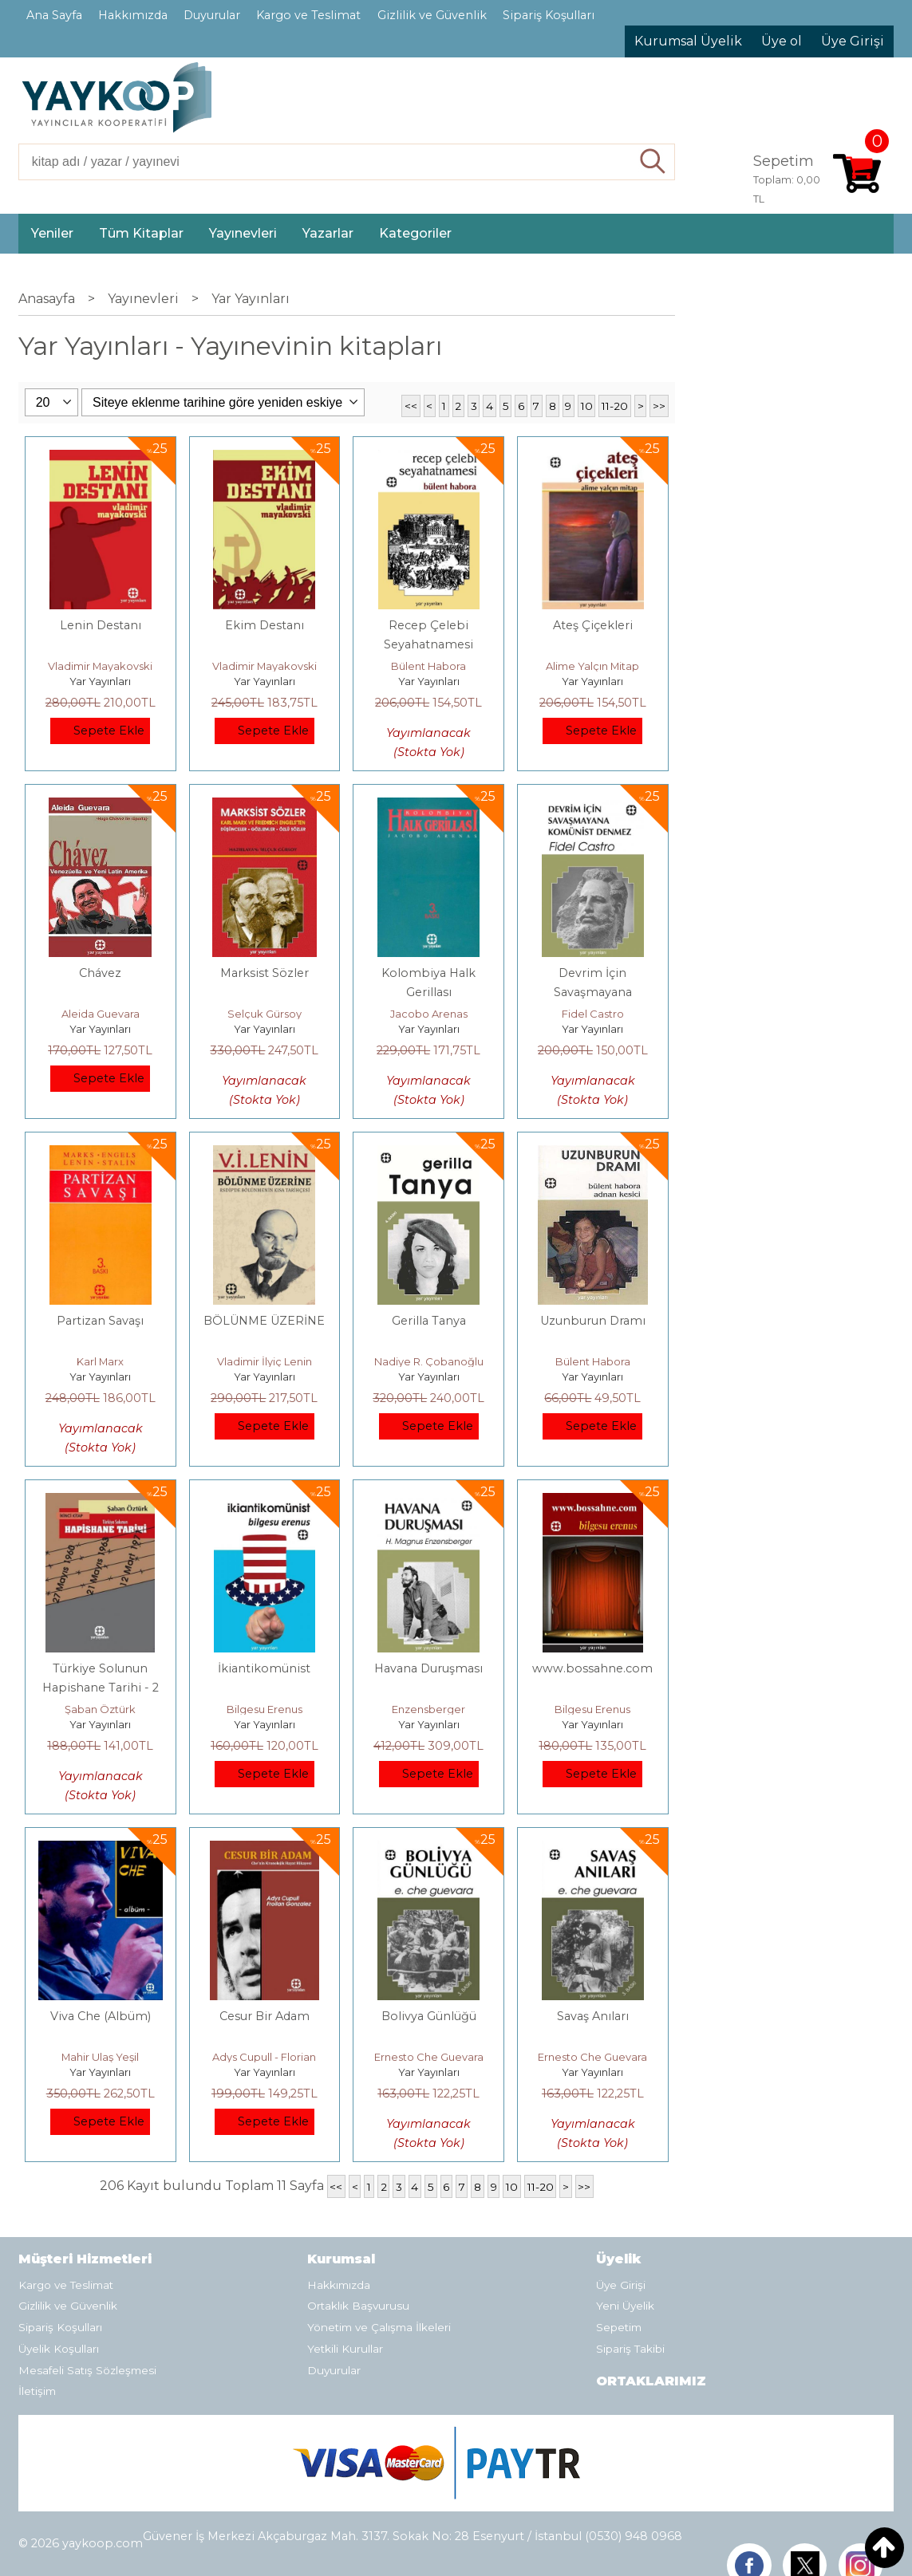 The height and width of the screenshot is (2576, 912). I want to click on Mahir Ulaş Yeşil, so click(100, 2056).